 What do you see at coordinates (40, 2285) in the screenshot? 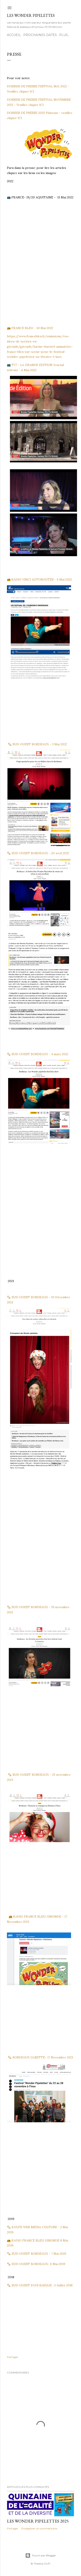
I see `🗞 SUD OUEST PAYS BASQUE -3 Juillet 2018` at bounding box center [40, 2285].